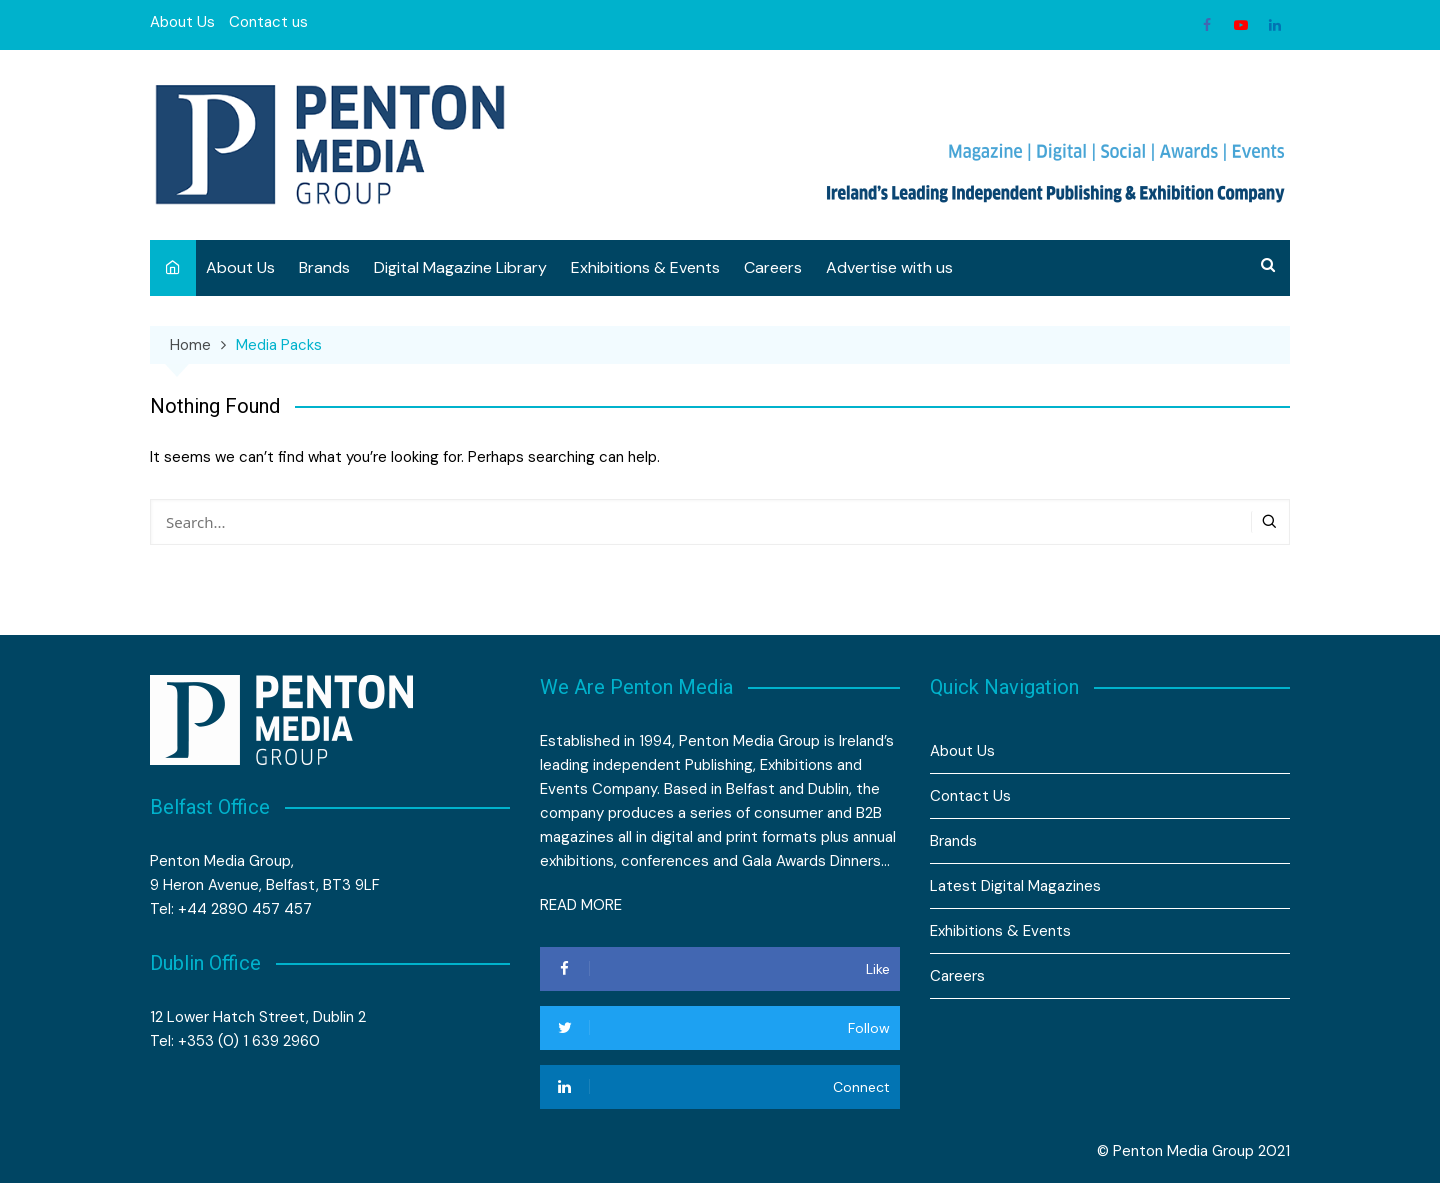  I want to click on Latest Digital Magazines, so click(1015, 886).